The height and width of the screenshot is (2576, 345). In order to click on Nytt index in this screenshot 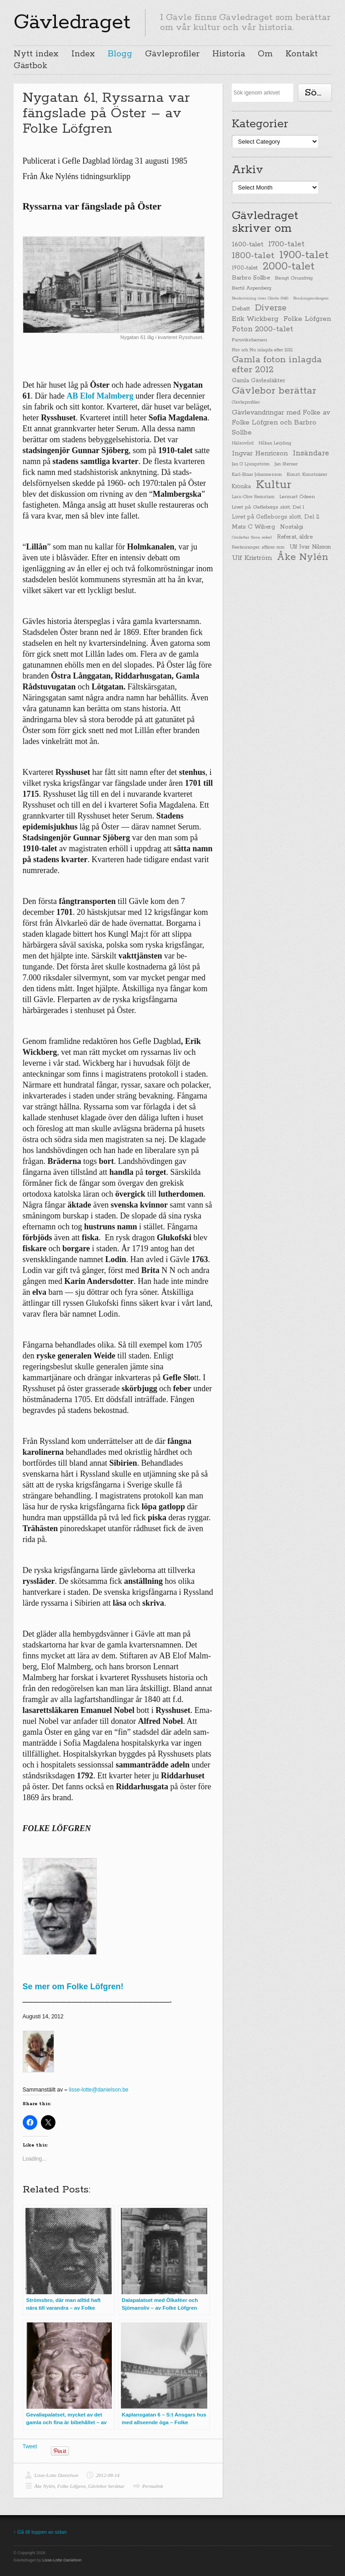, I will do `click(36, 54)`.